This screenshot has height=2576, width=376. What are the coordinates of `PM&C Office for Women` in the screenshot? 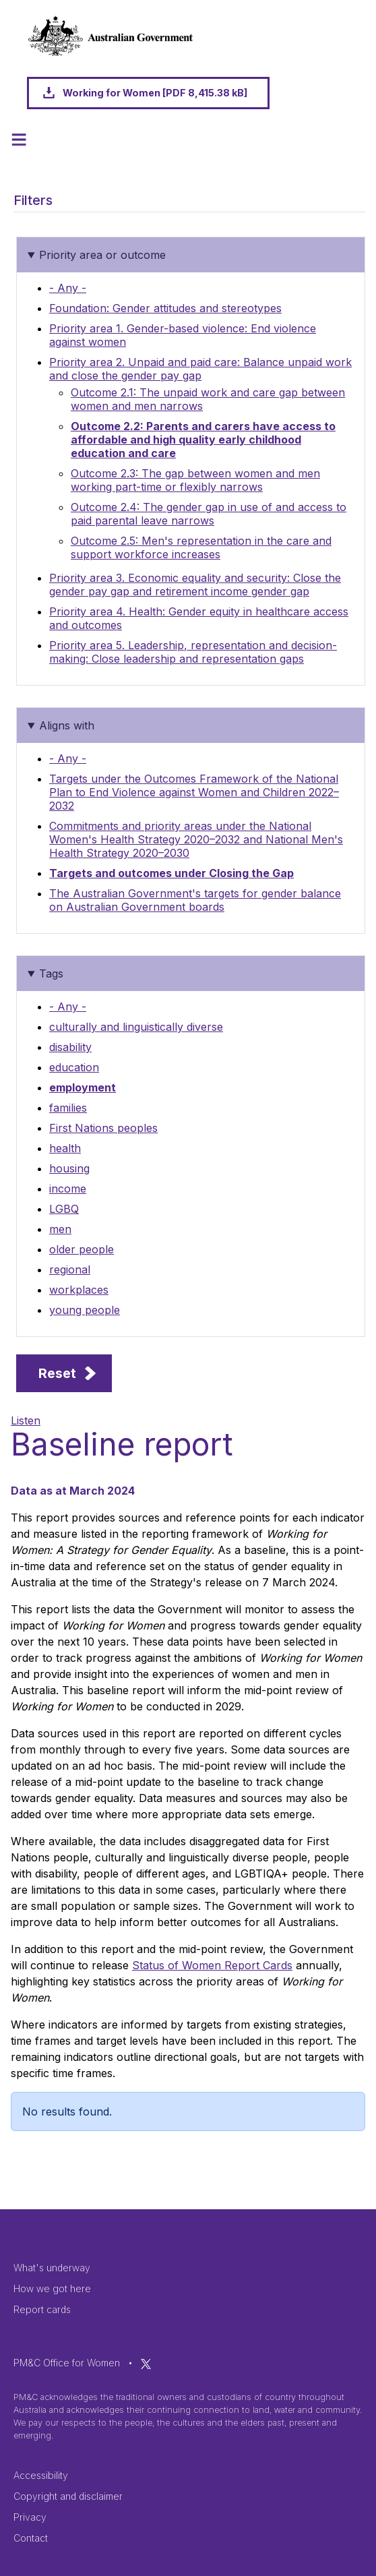 It's located at (66, 2362).